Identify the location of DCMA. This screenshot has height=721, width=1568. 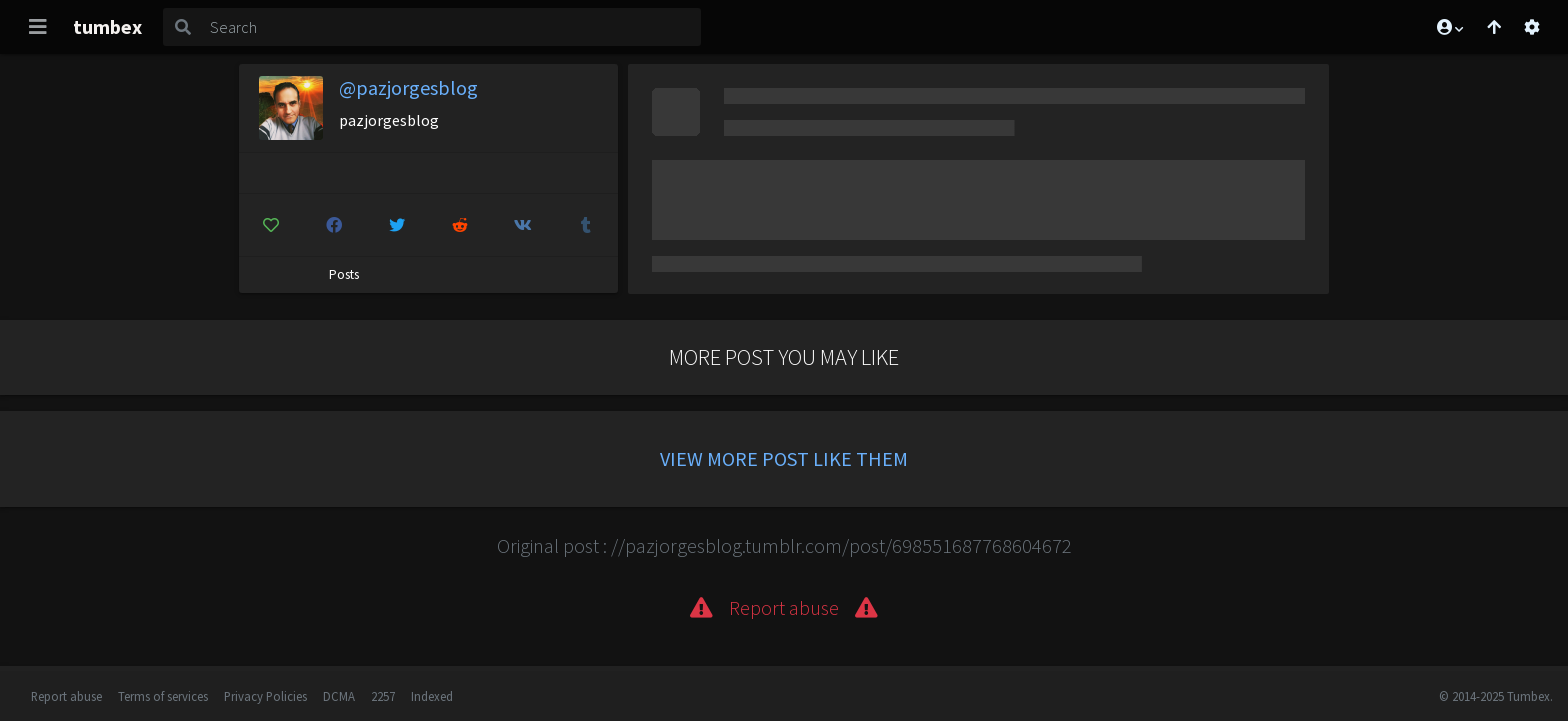
(339, 696).